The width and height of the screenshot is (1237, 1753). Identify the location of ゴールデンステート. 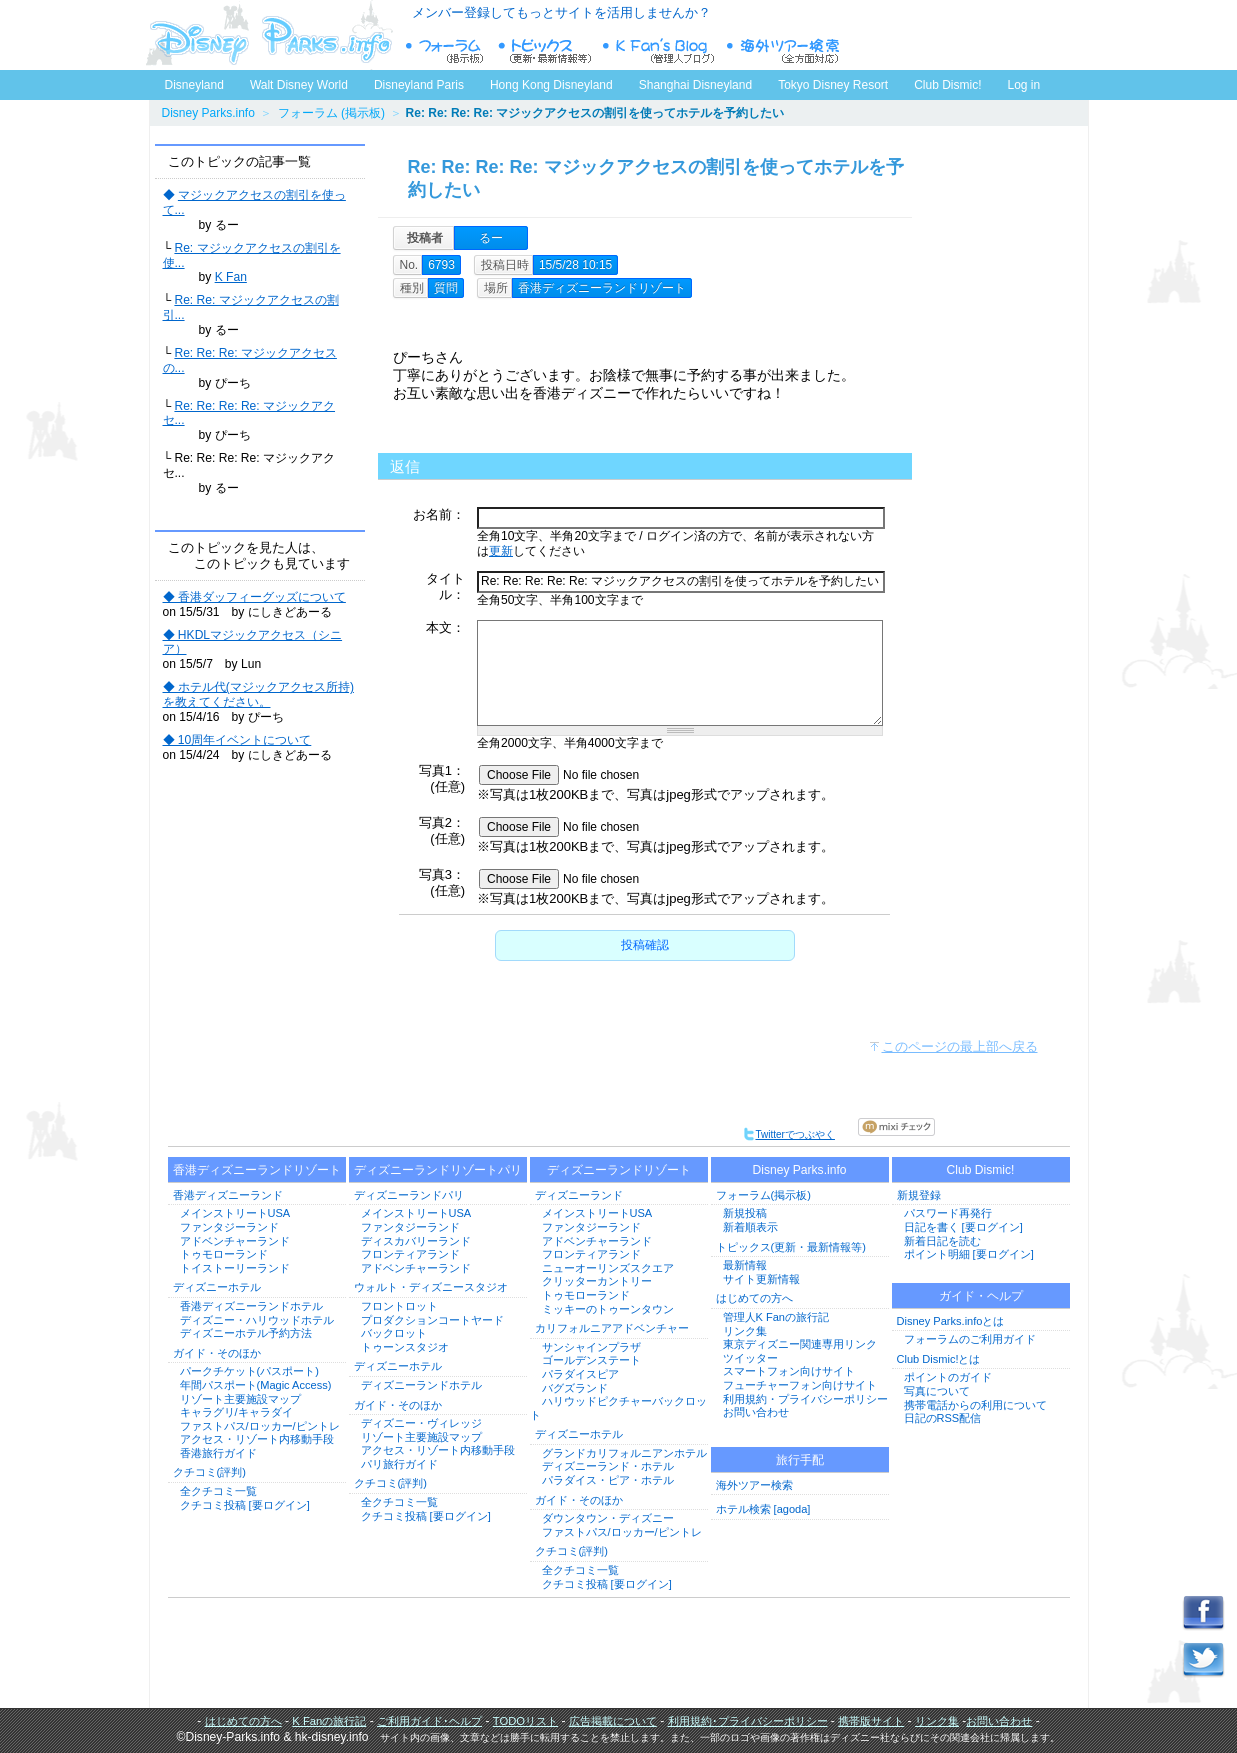
(591, 1360).